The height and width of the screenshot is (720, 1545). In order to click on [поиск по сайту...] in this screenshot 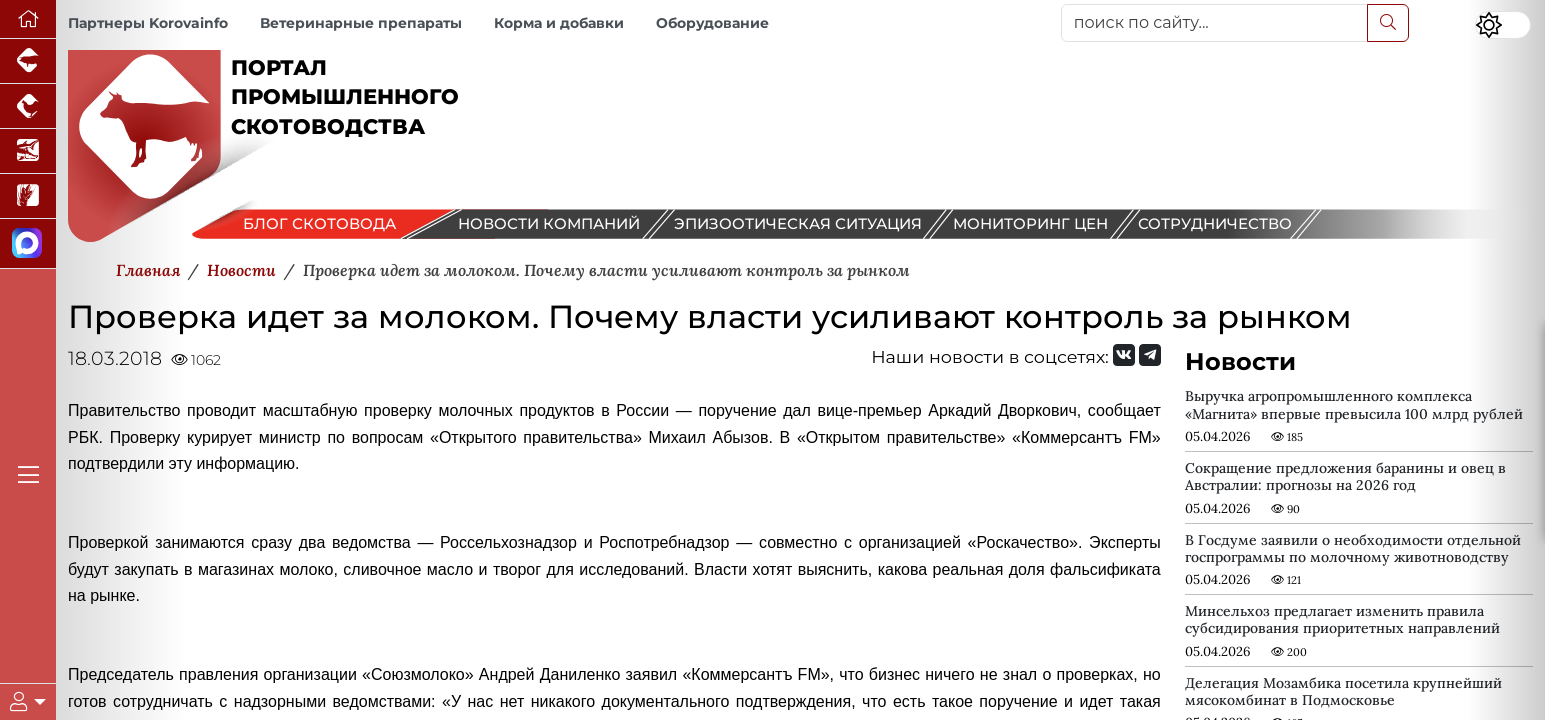, I will do `click(1214, 23)`.